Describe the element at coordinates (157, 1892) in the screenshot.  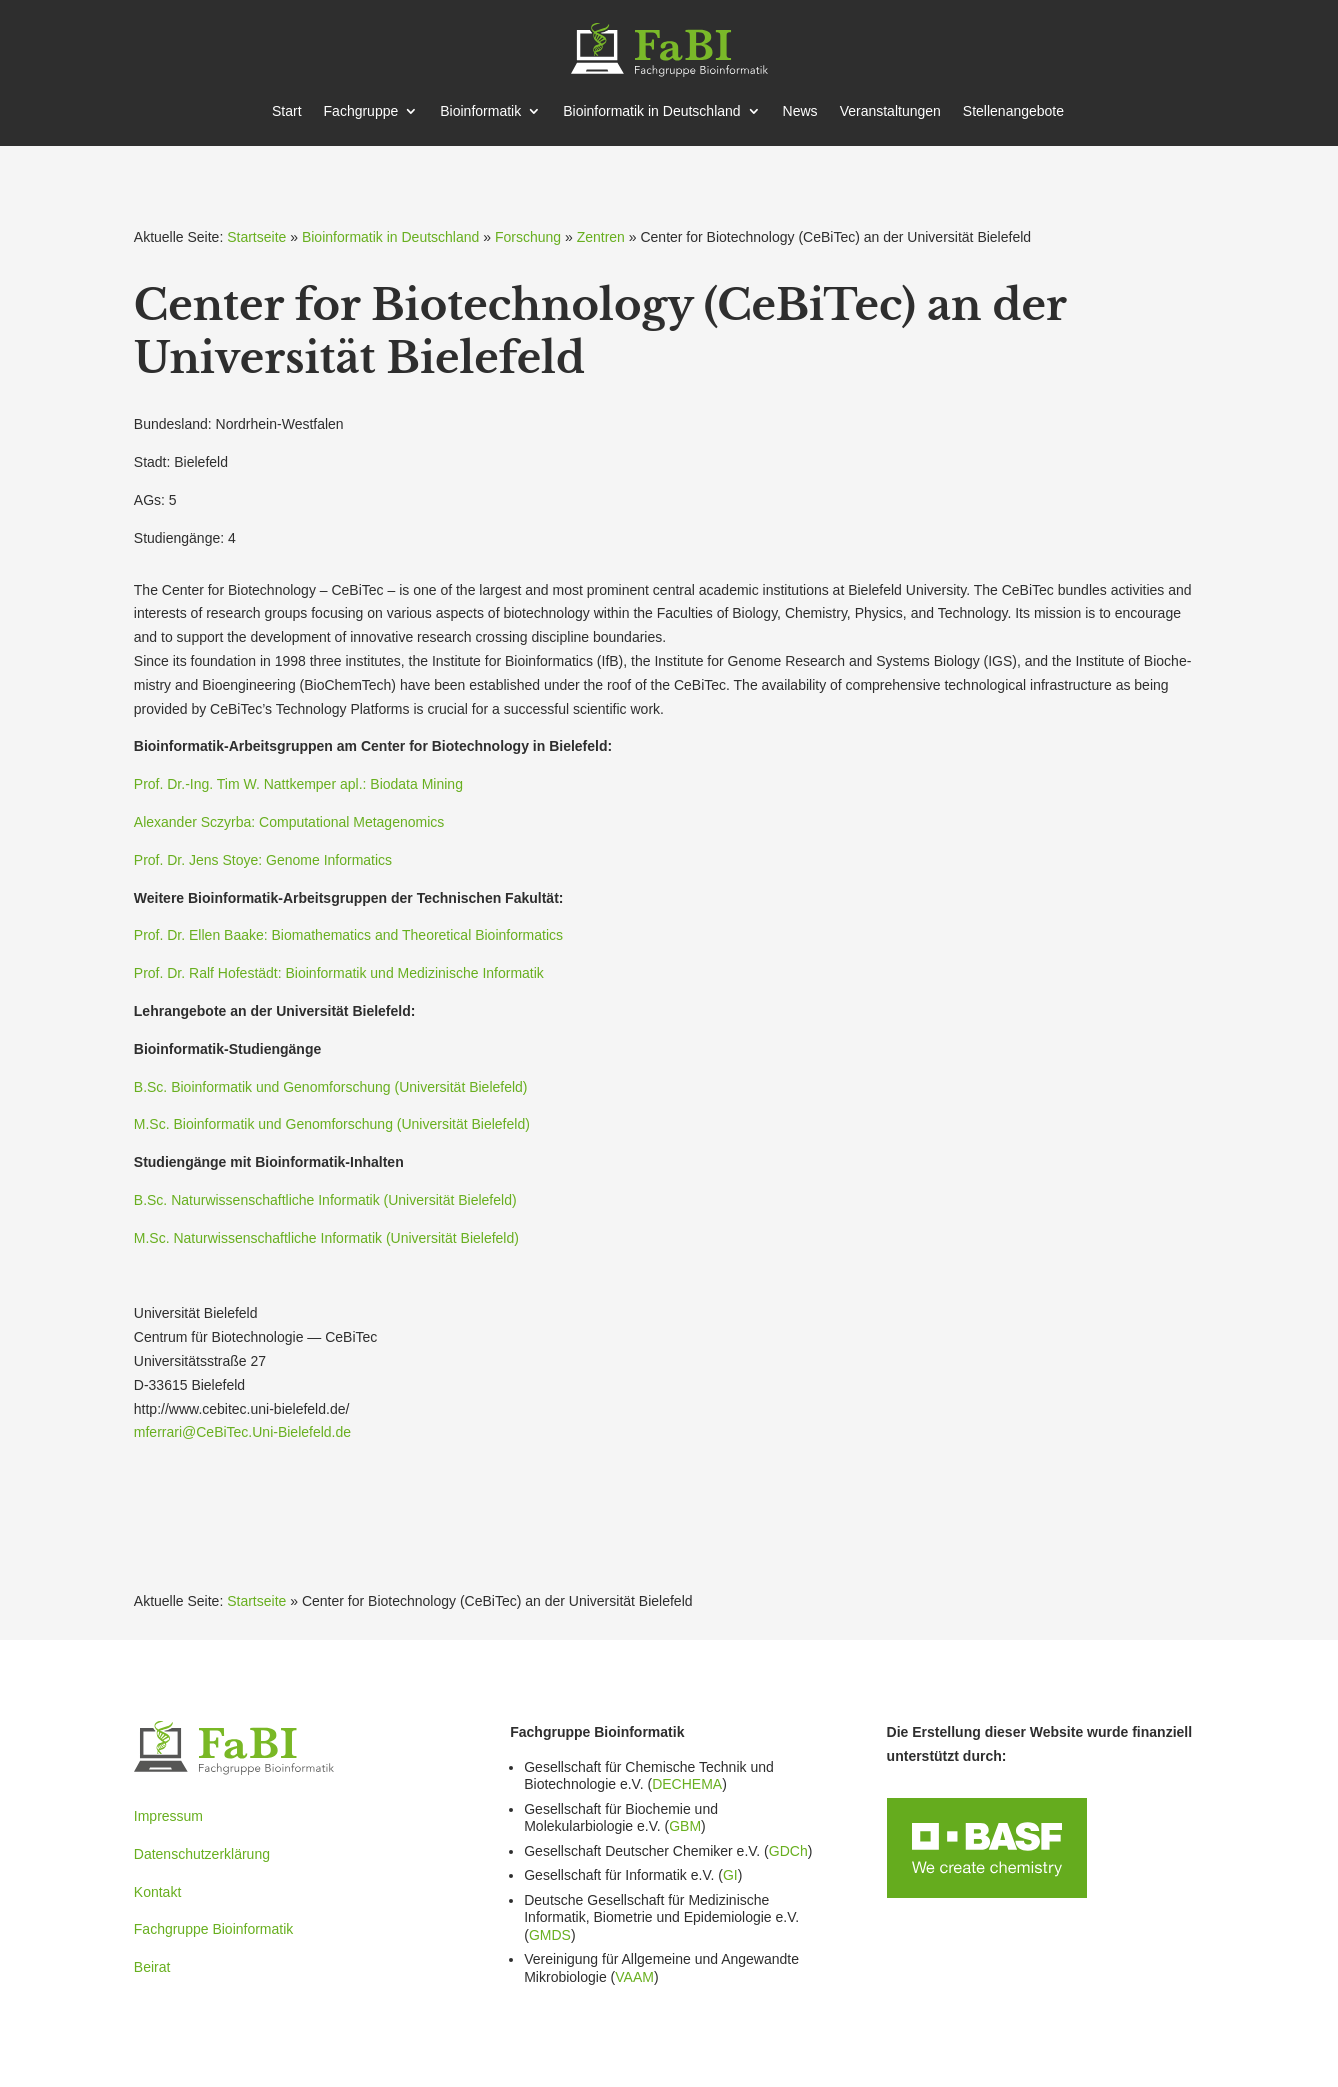
I see `Kontakt` at that location.